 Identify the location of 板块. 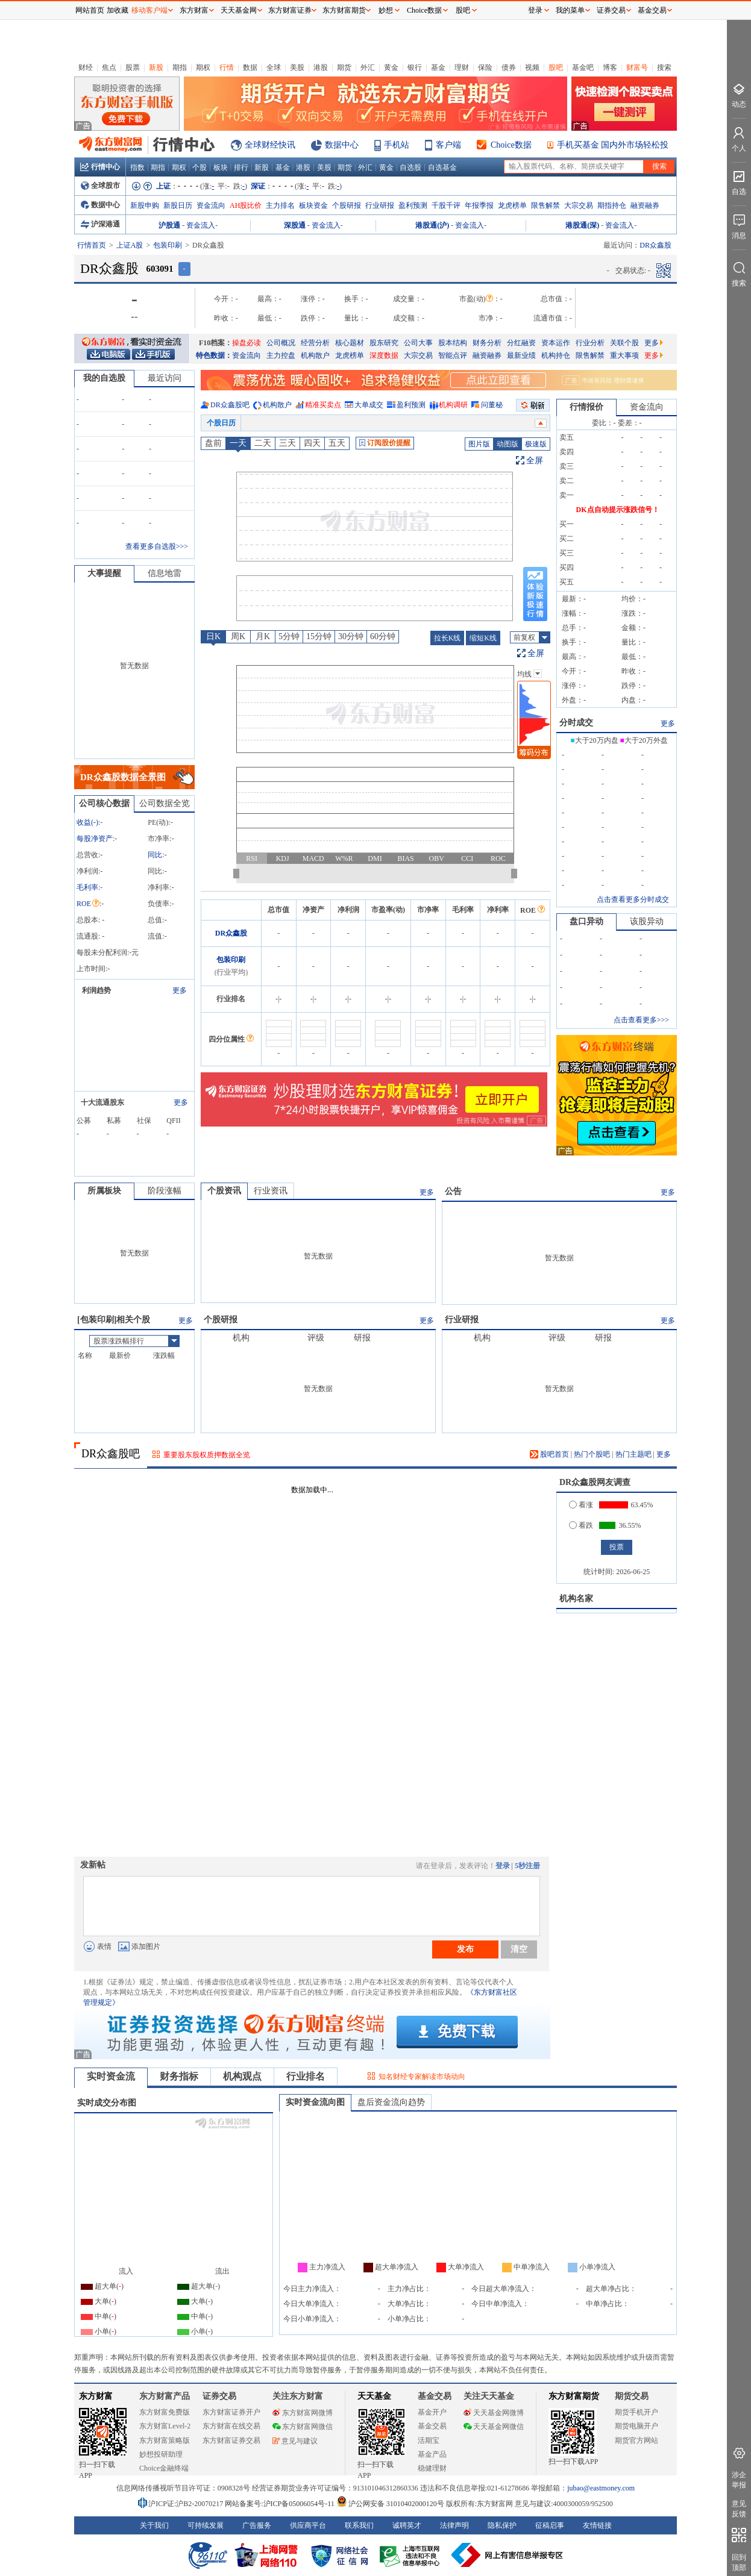
(220, 167).